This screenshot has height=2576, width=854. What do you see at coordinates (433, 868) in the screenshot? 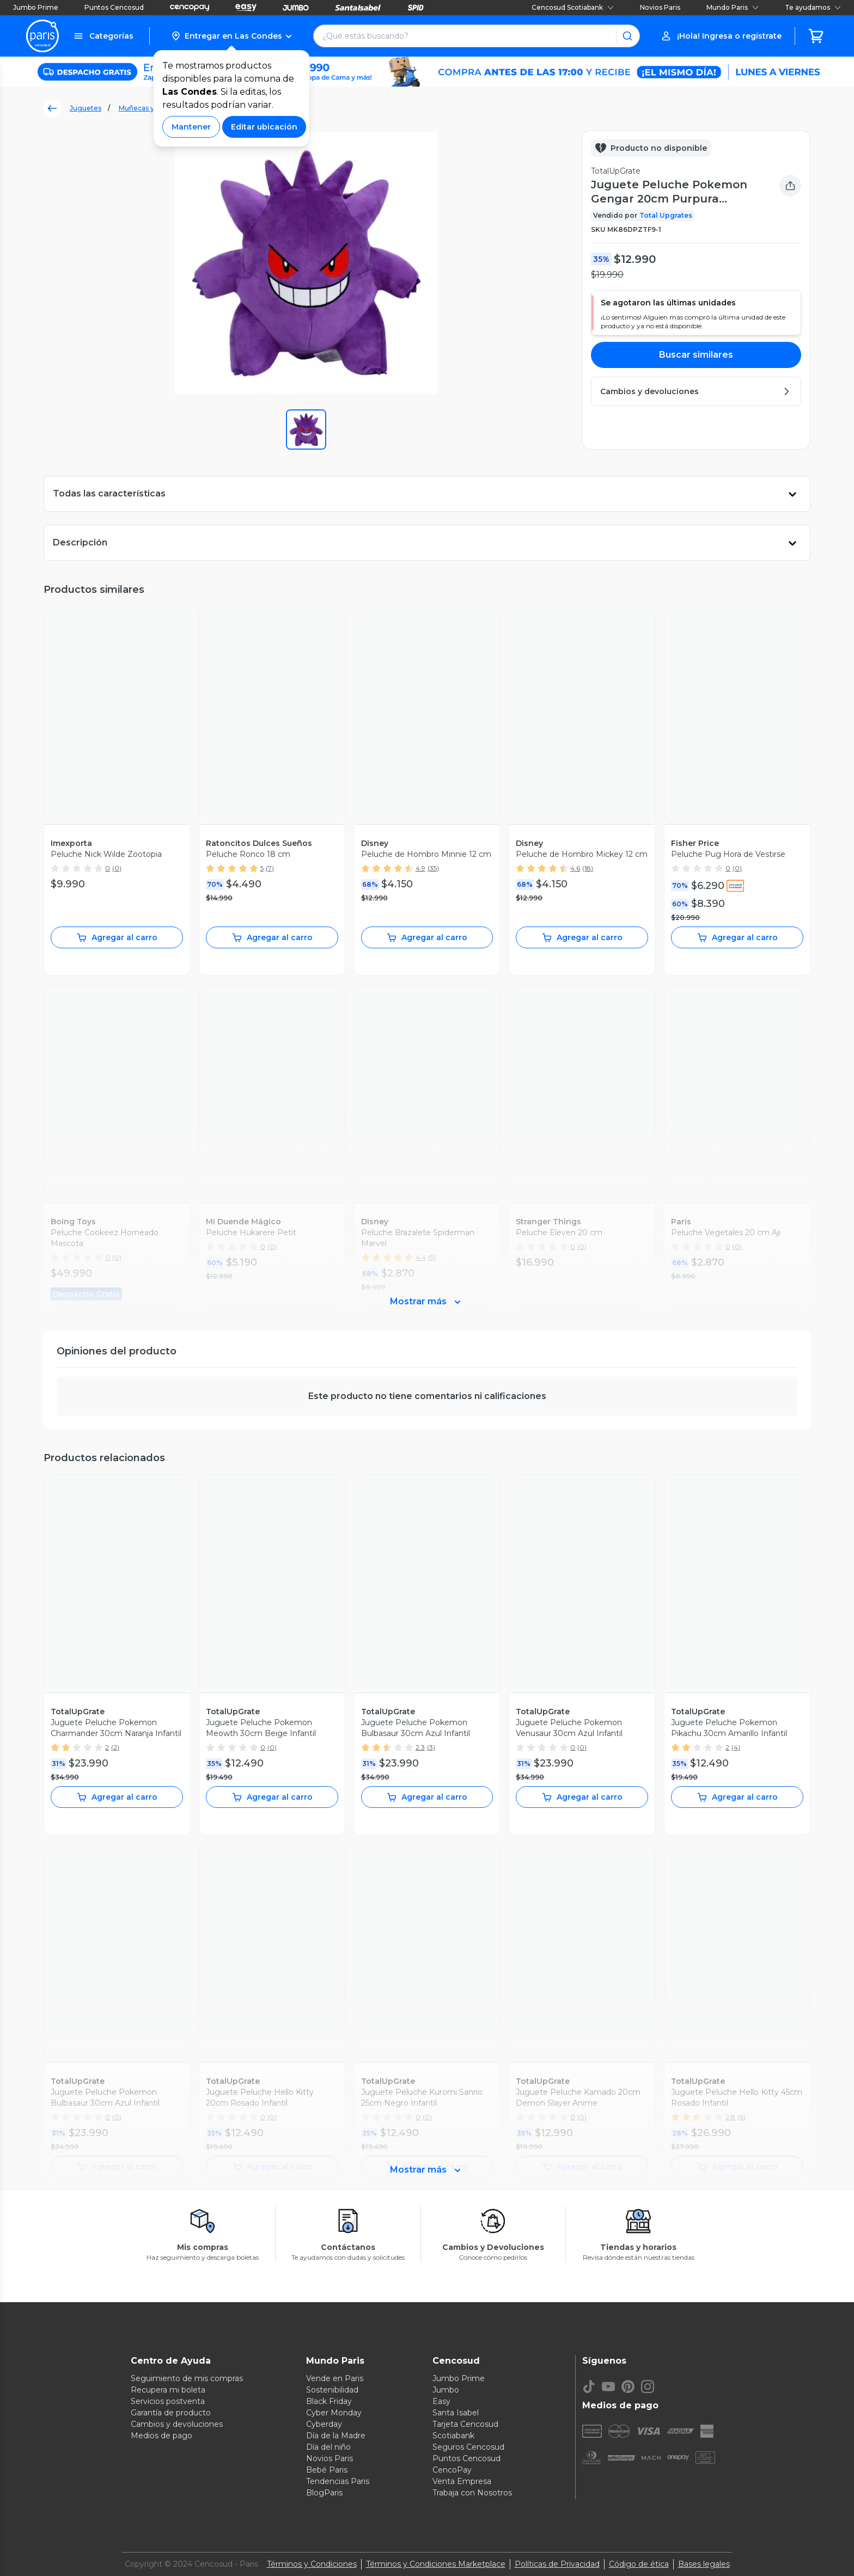
I see `(35)` at bounding box center [433, 868].